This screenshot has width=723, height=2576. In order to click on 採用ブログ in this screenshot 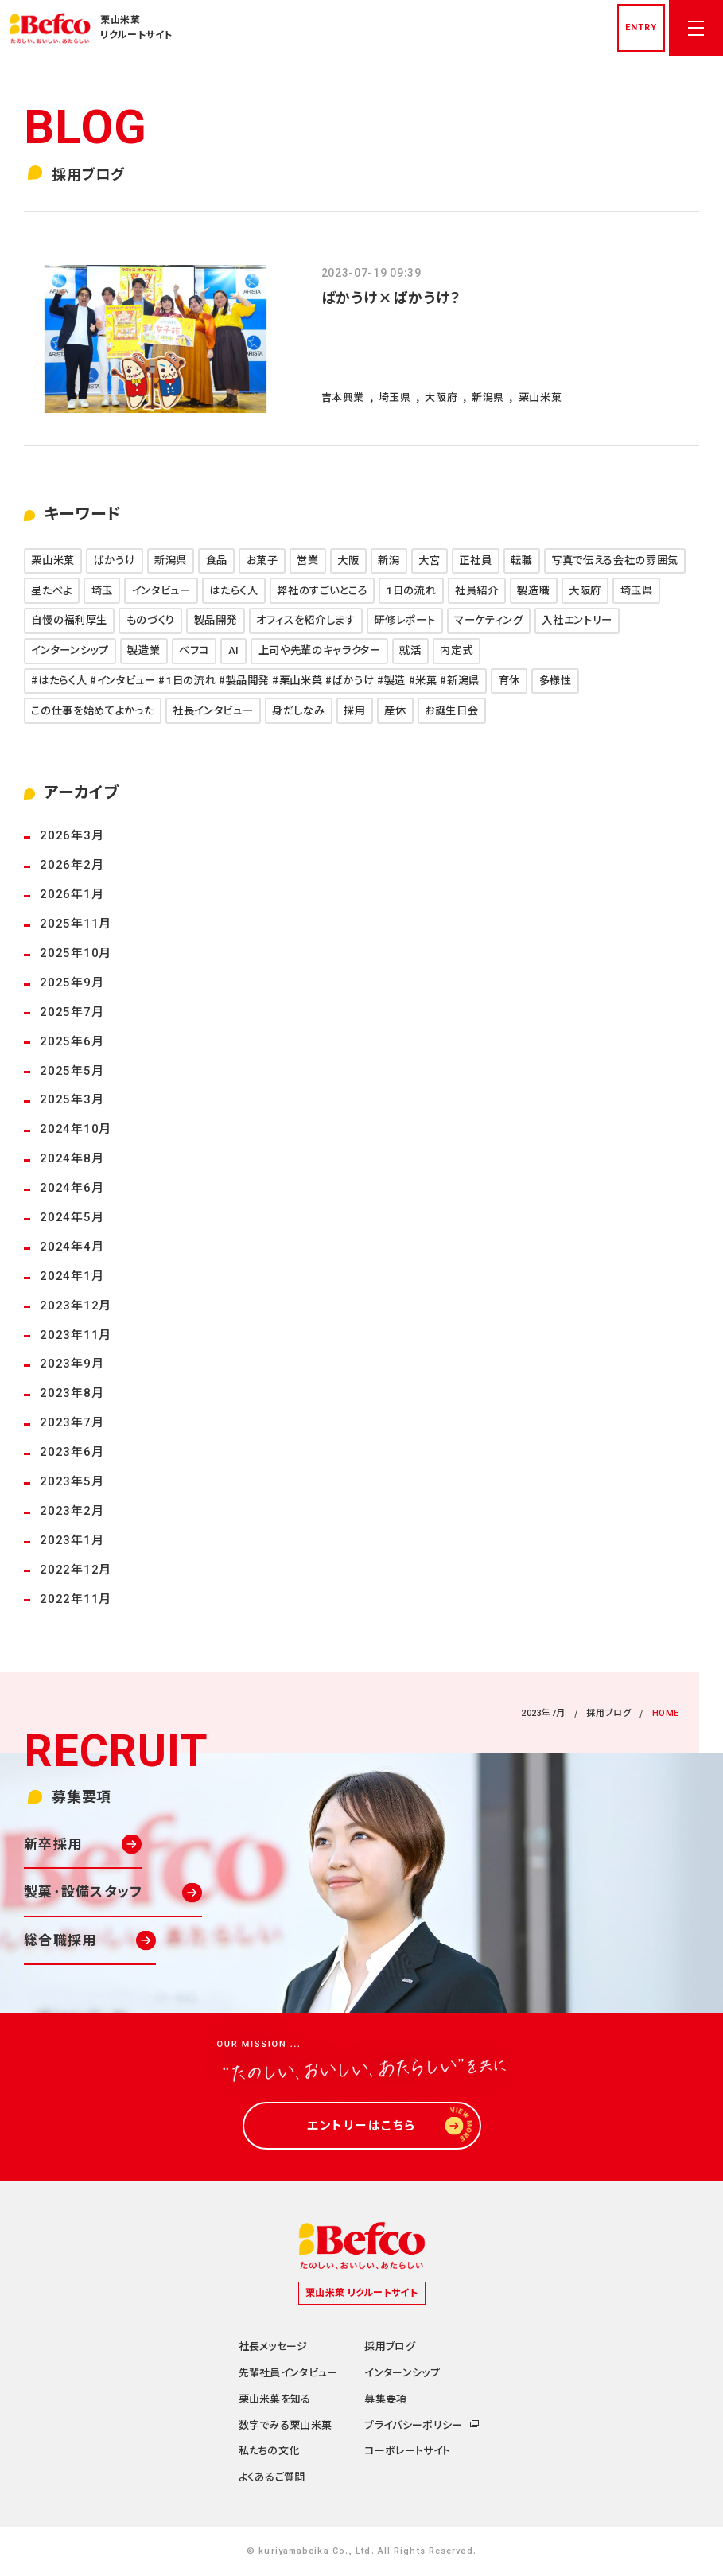, I will do `click(608, 1713)`.